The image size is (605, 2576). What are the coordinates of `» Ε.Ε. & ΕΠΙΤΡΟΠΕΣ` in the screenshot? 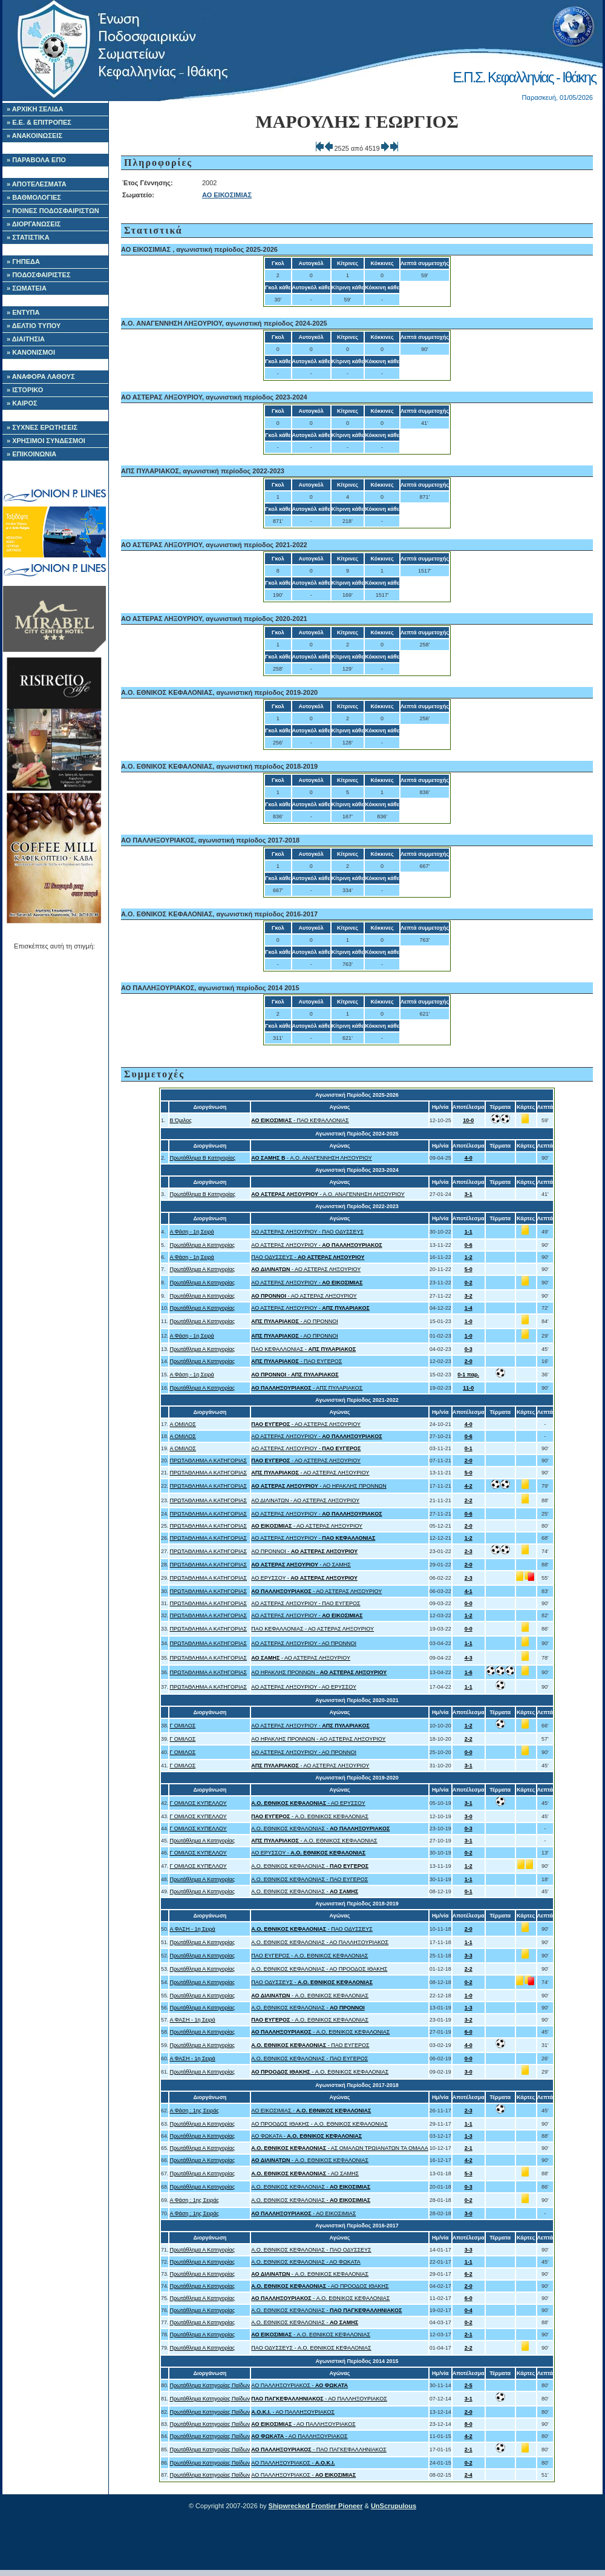 It's located at (39, 122).